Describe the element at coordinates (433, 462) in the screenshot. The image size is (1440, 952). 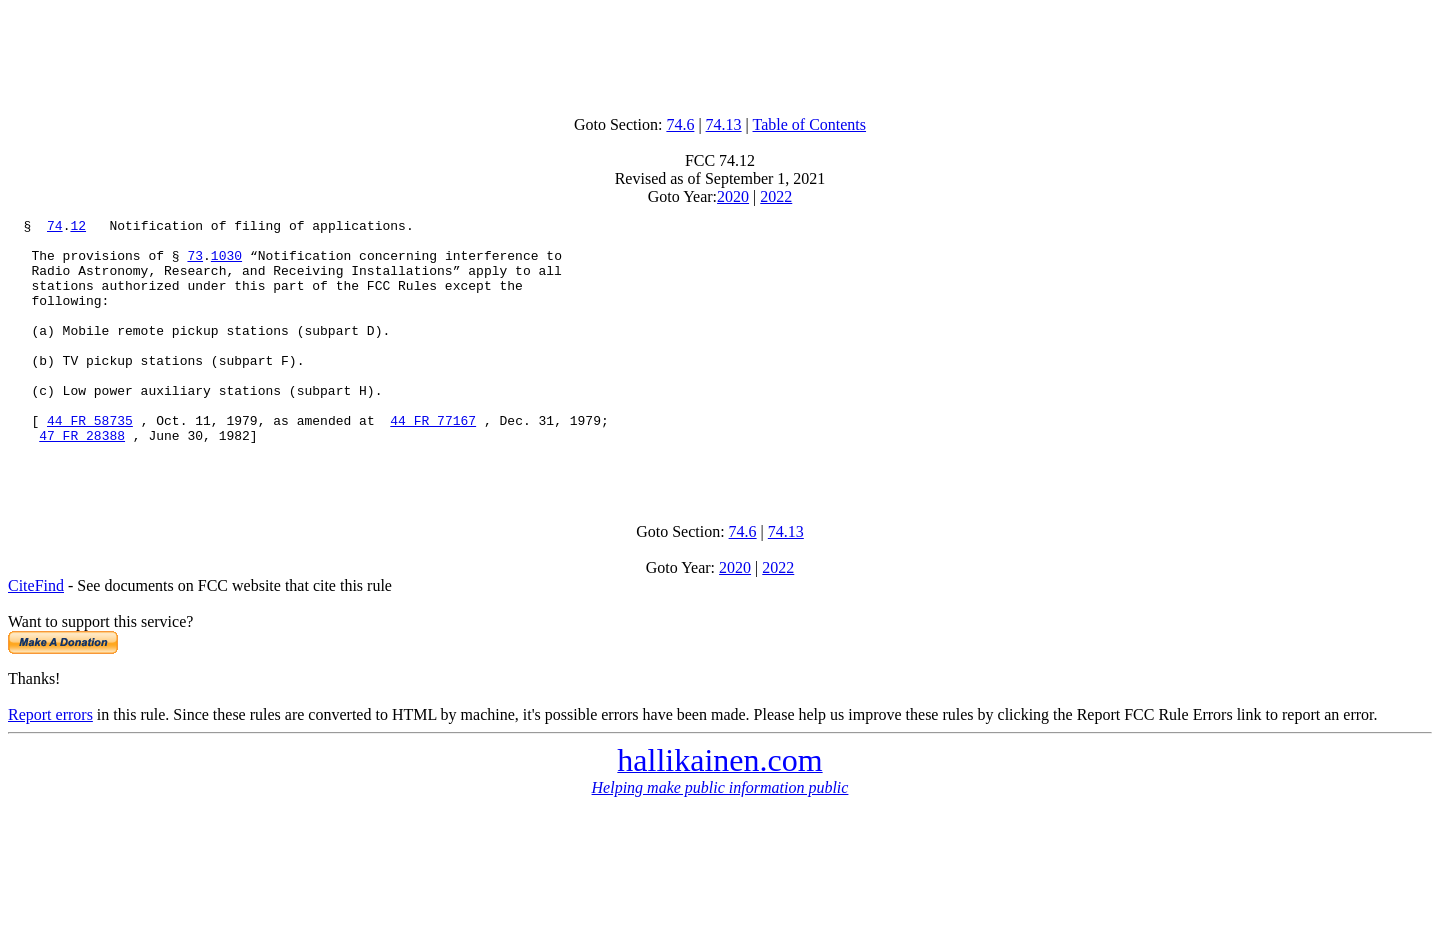
I see `44 FR 77167` at that location.